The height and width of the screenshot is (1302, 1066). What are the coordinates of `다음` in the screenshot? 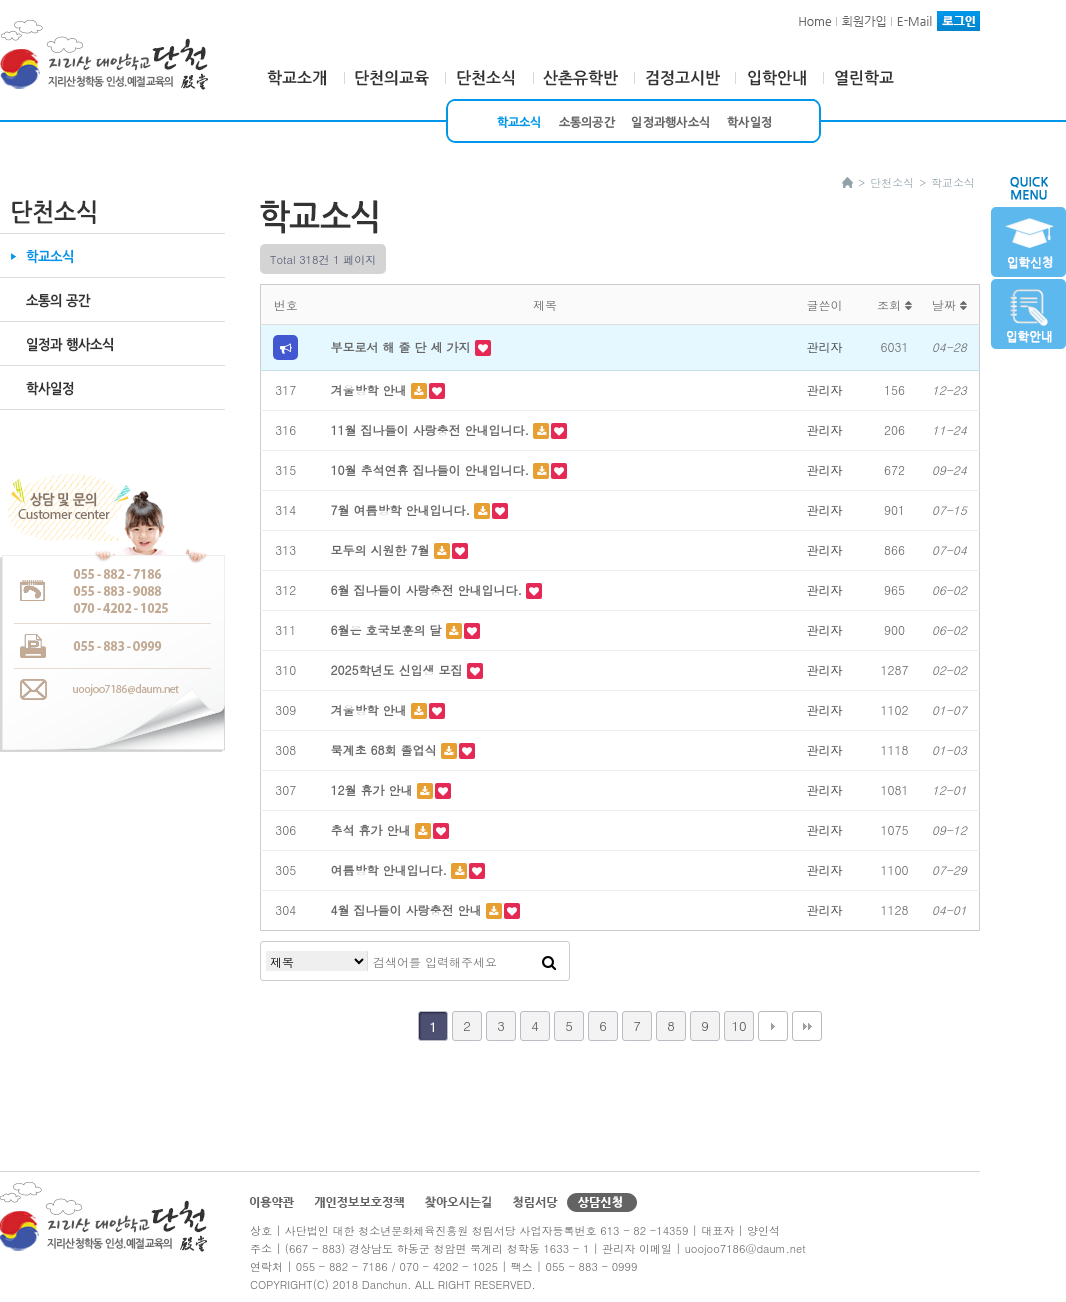 It's located at (773, 1026).